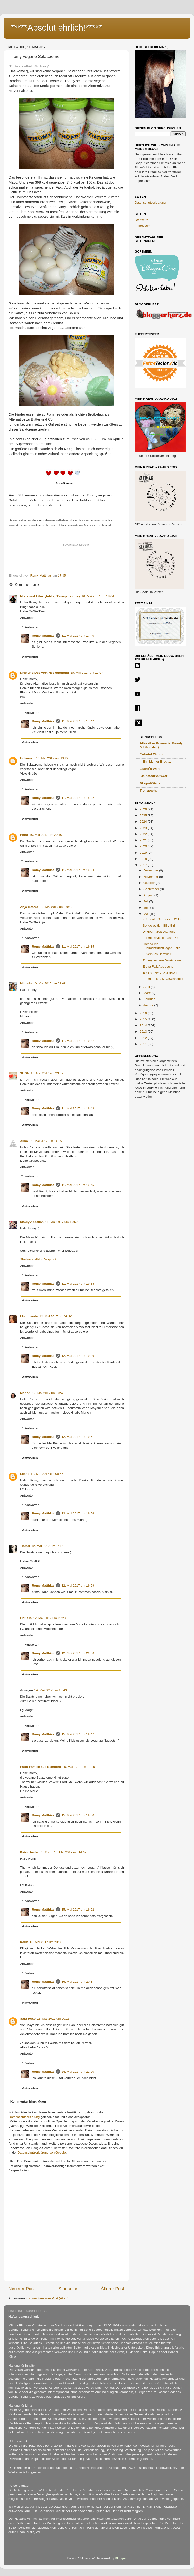 This screenshot has height=2576, width=194. Describe the element at coordinates (78, 1185) in the screenshot. I see `11. Mai 2017 um 19:45` at that location.